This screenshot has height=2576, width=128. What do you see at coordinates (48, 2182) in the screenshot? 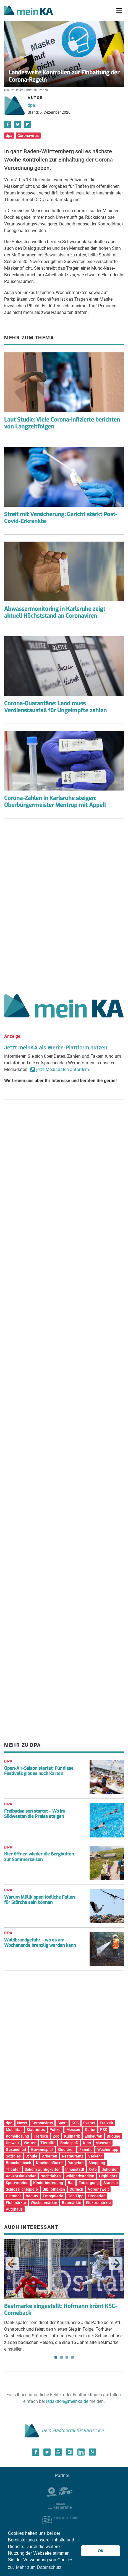
I see `Kinderbetreuung` at bounding box center [48, 2182].